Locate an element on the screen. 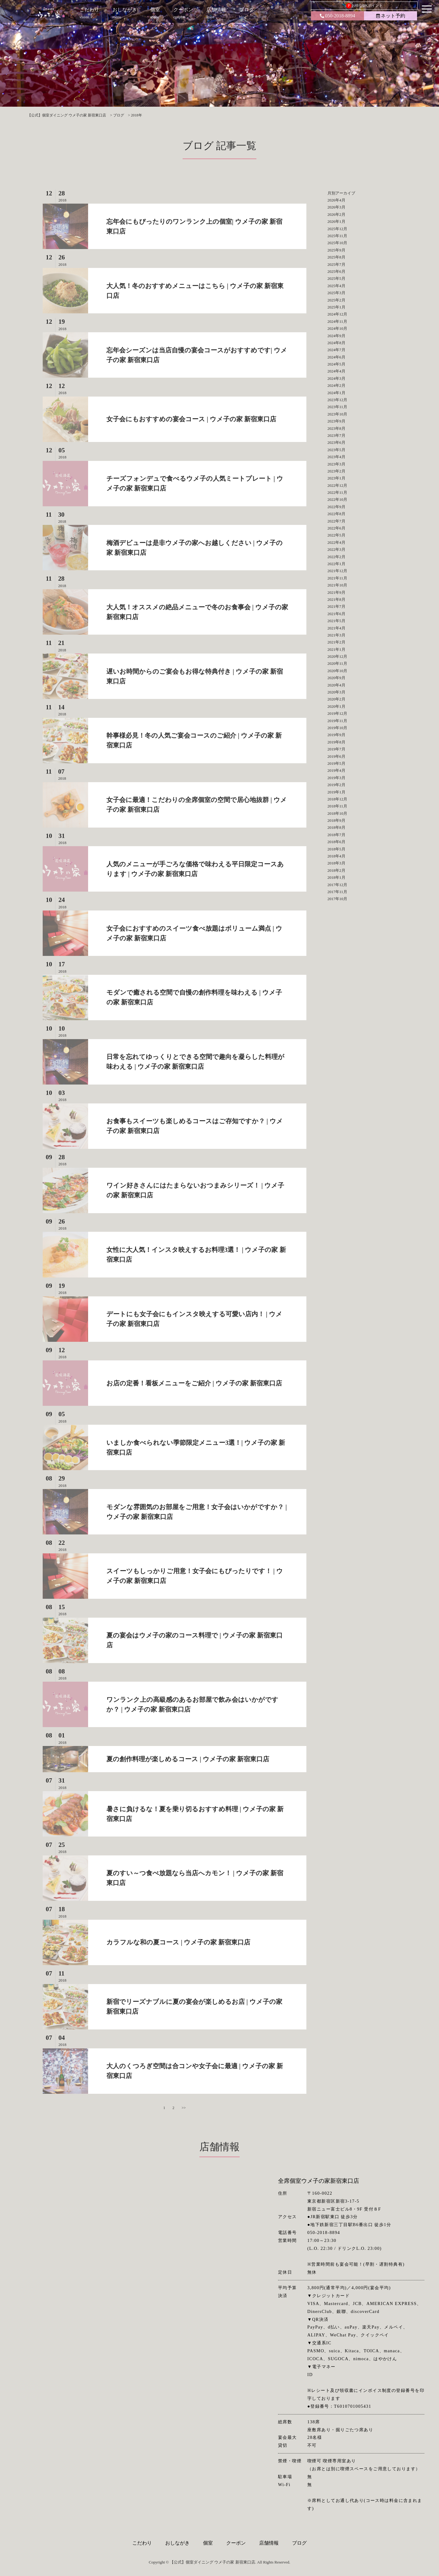  2021年7月 is located at coordinates (336, 606).